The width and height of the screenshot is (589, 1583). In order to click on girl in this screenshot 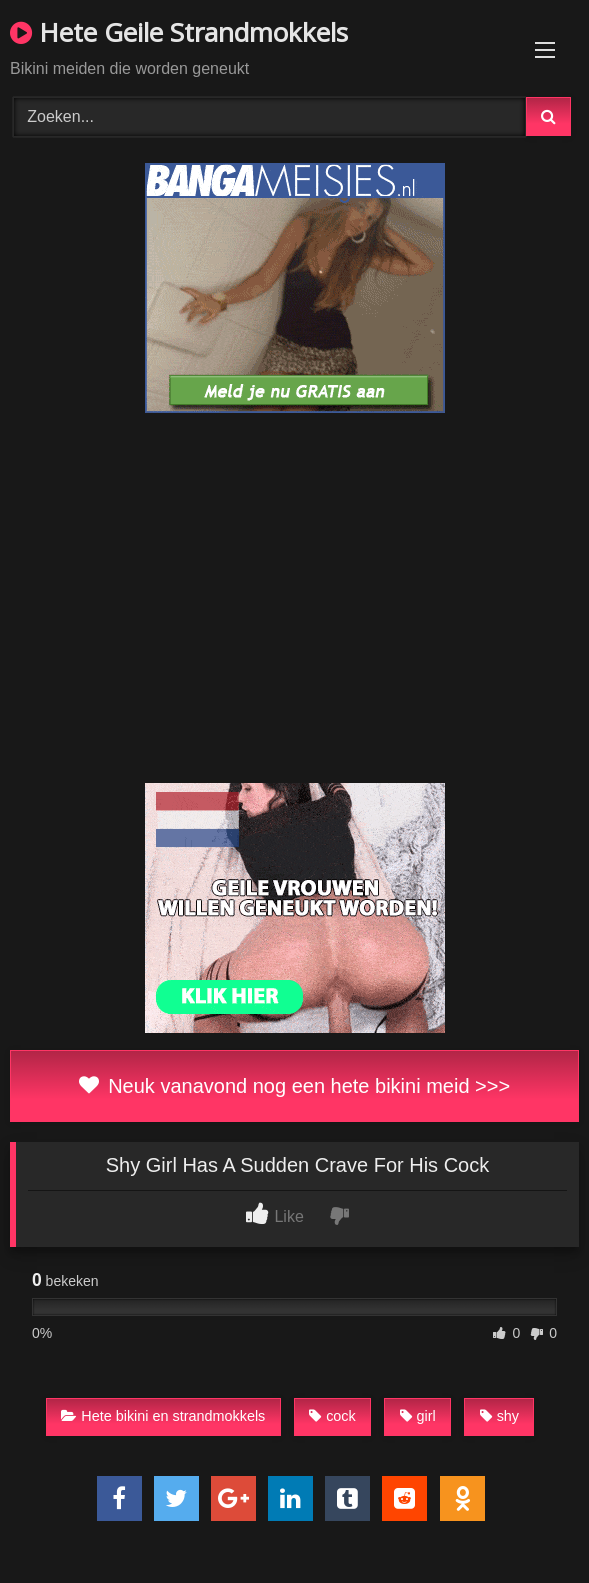, I will do `click(418, 1416)`.